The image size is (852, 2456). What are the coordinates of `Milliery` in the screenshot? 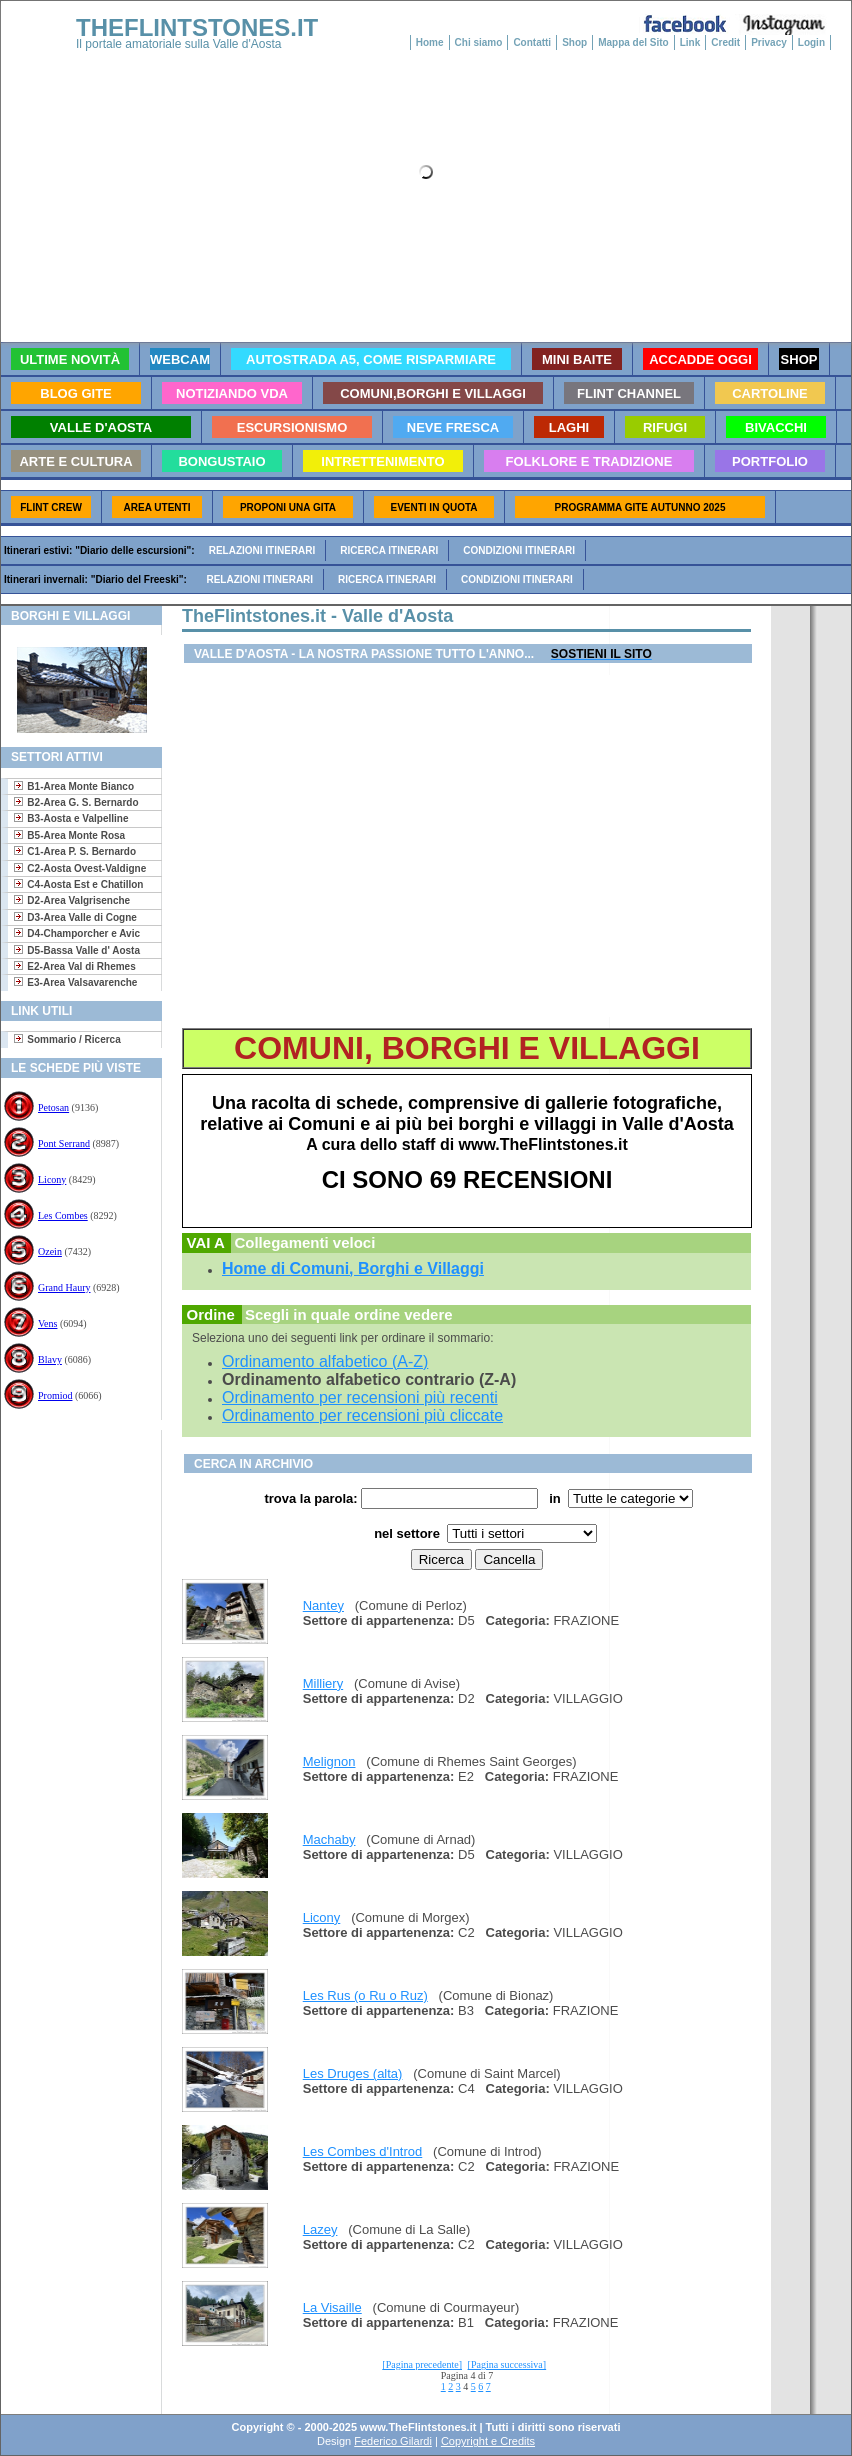 It's located at (323, 1683).